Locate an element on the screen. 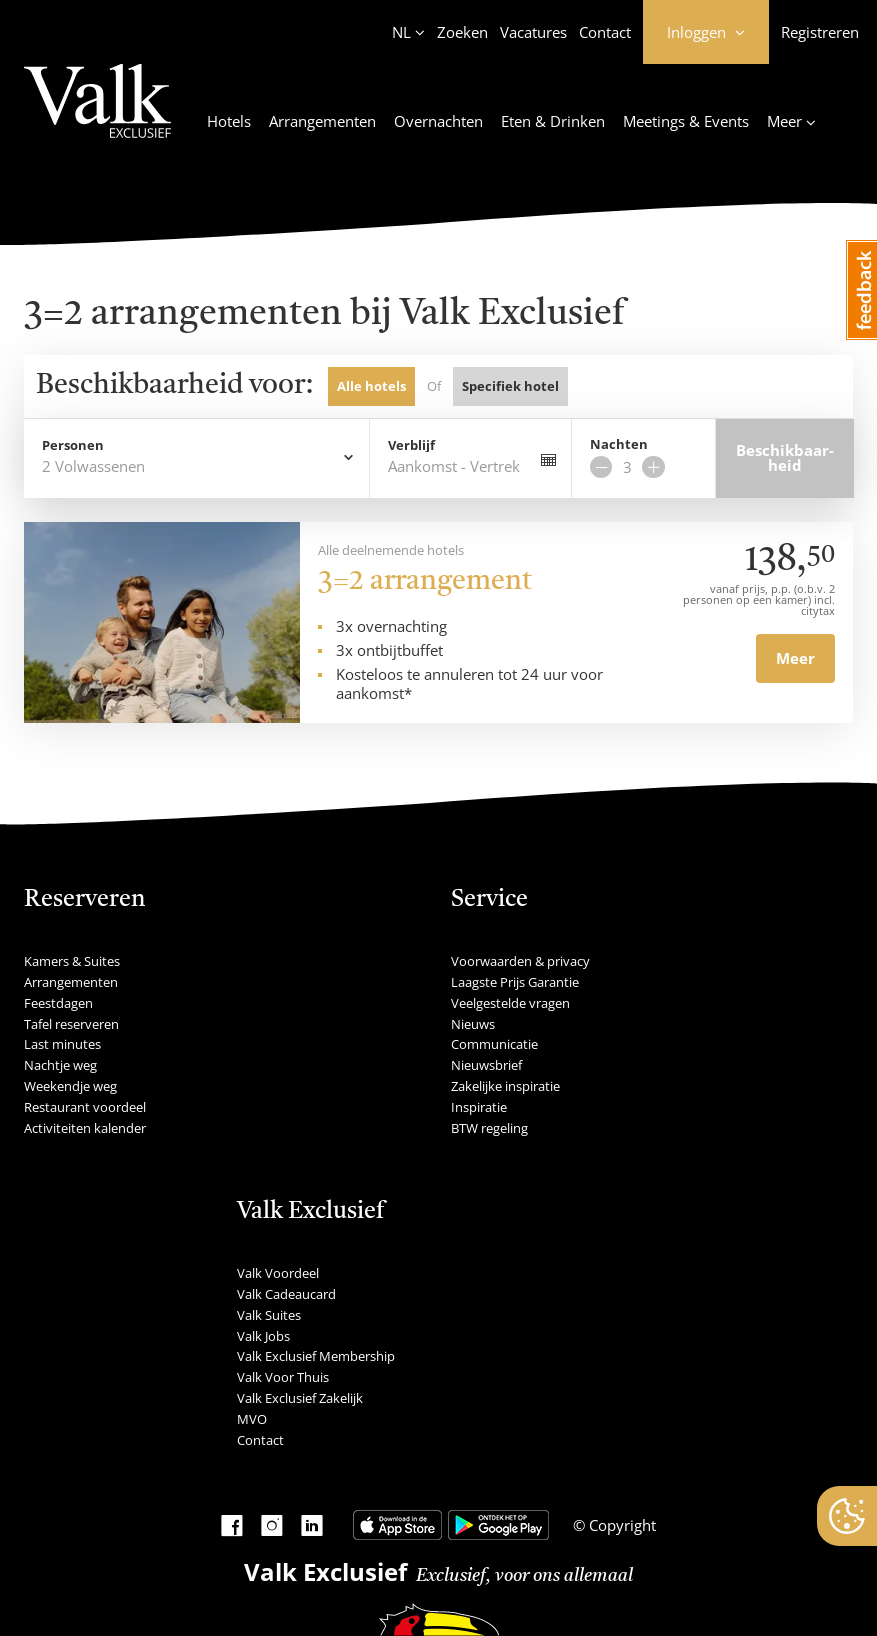 This screenshot has height=1636, width=877. Copyright is located at coordinates (620, 1525).